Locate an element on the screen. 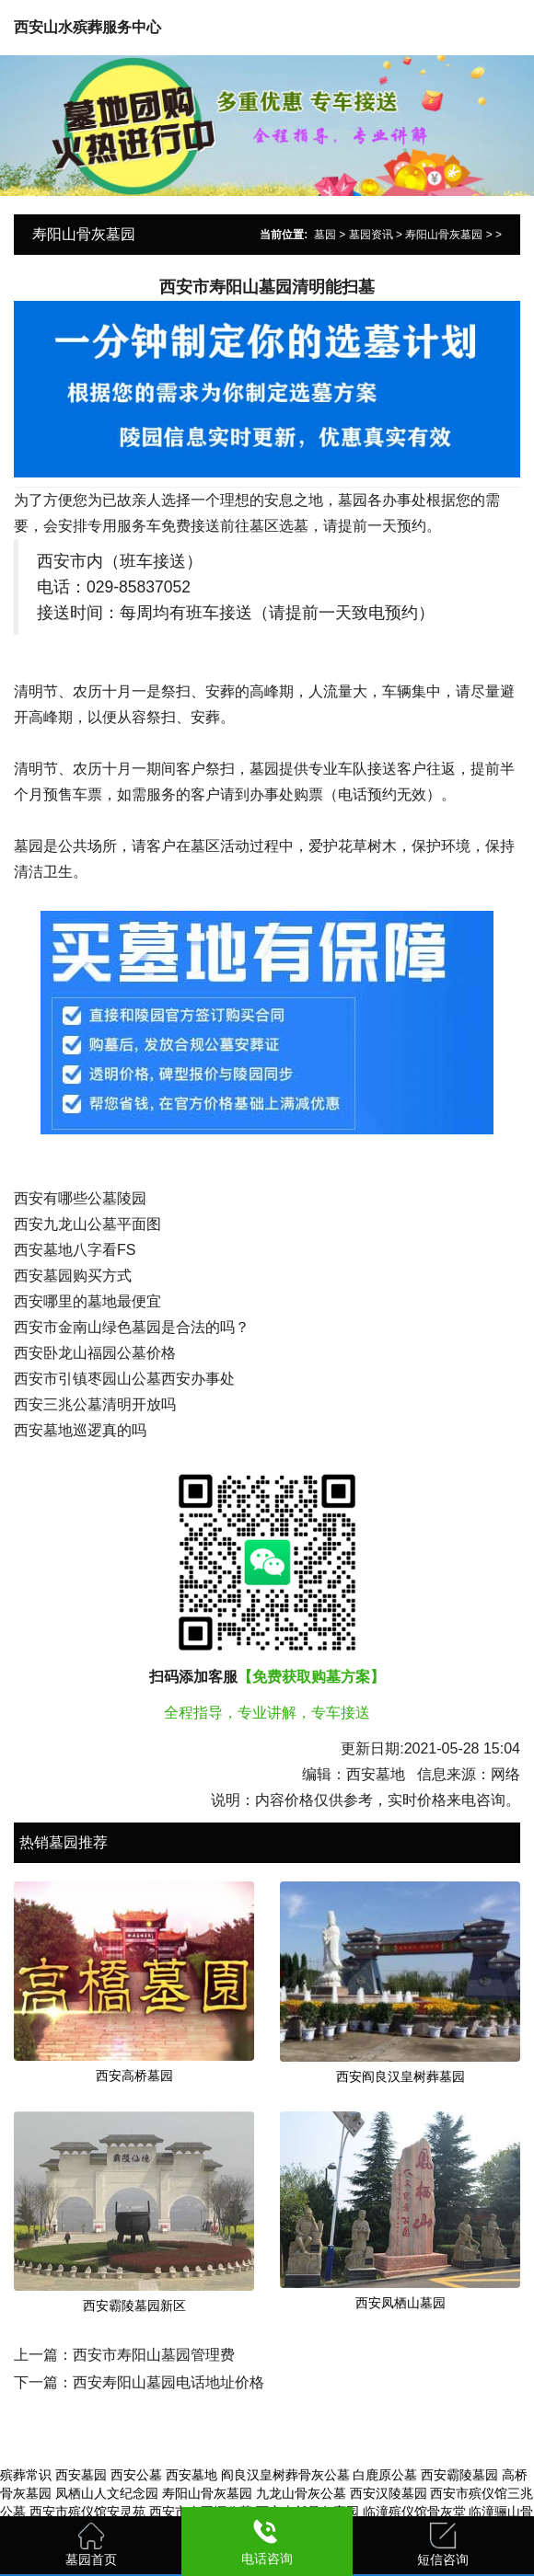 This screenshot has height=2576, width=534. 西安墓园 is located at coordinates (81, 2474).